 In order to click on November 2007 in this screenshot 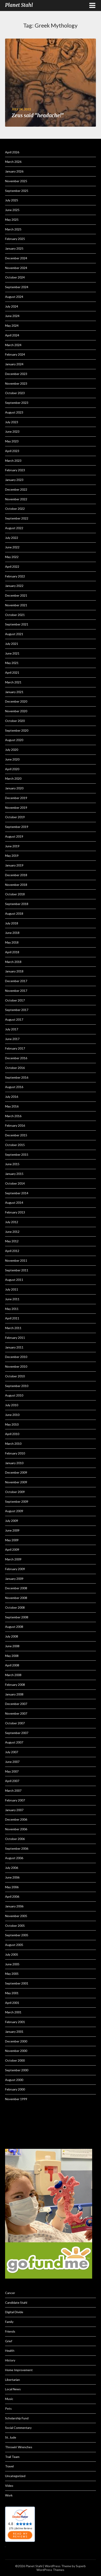, I will do `click(16, 1713)`.